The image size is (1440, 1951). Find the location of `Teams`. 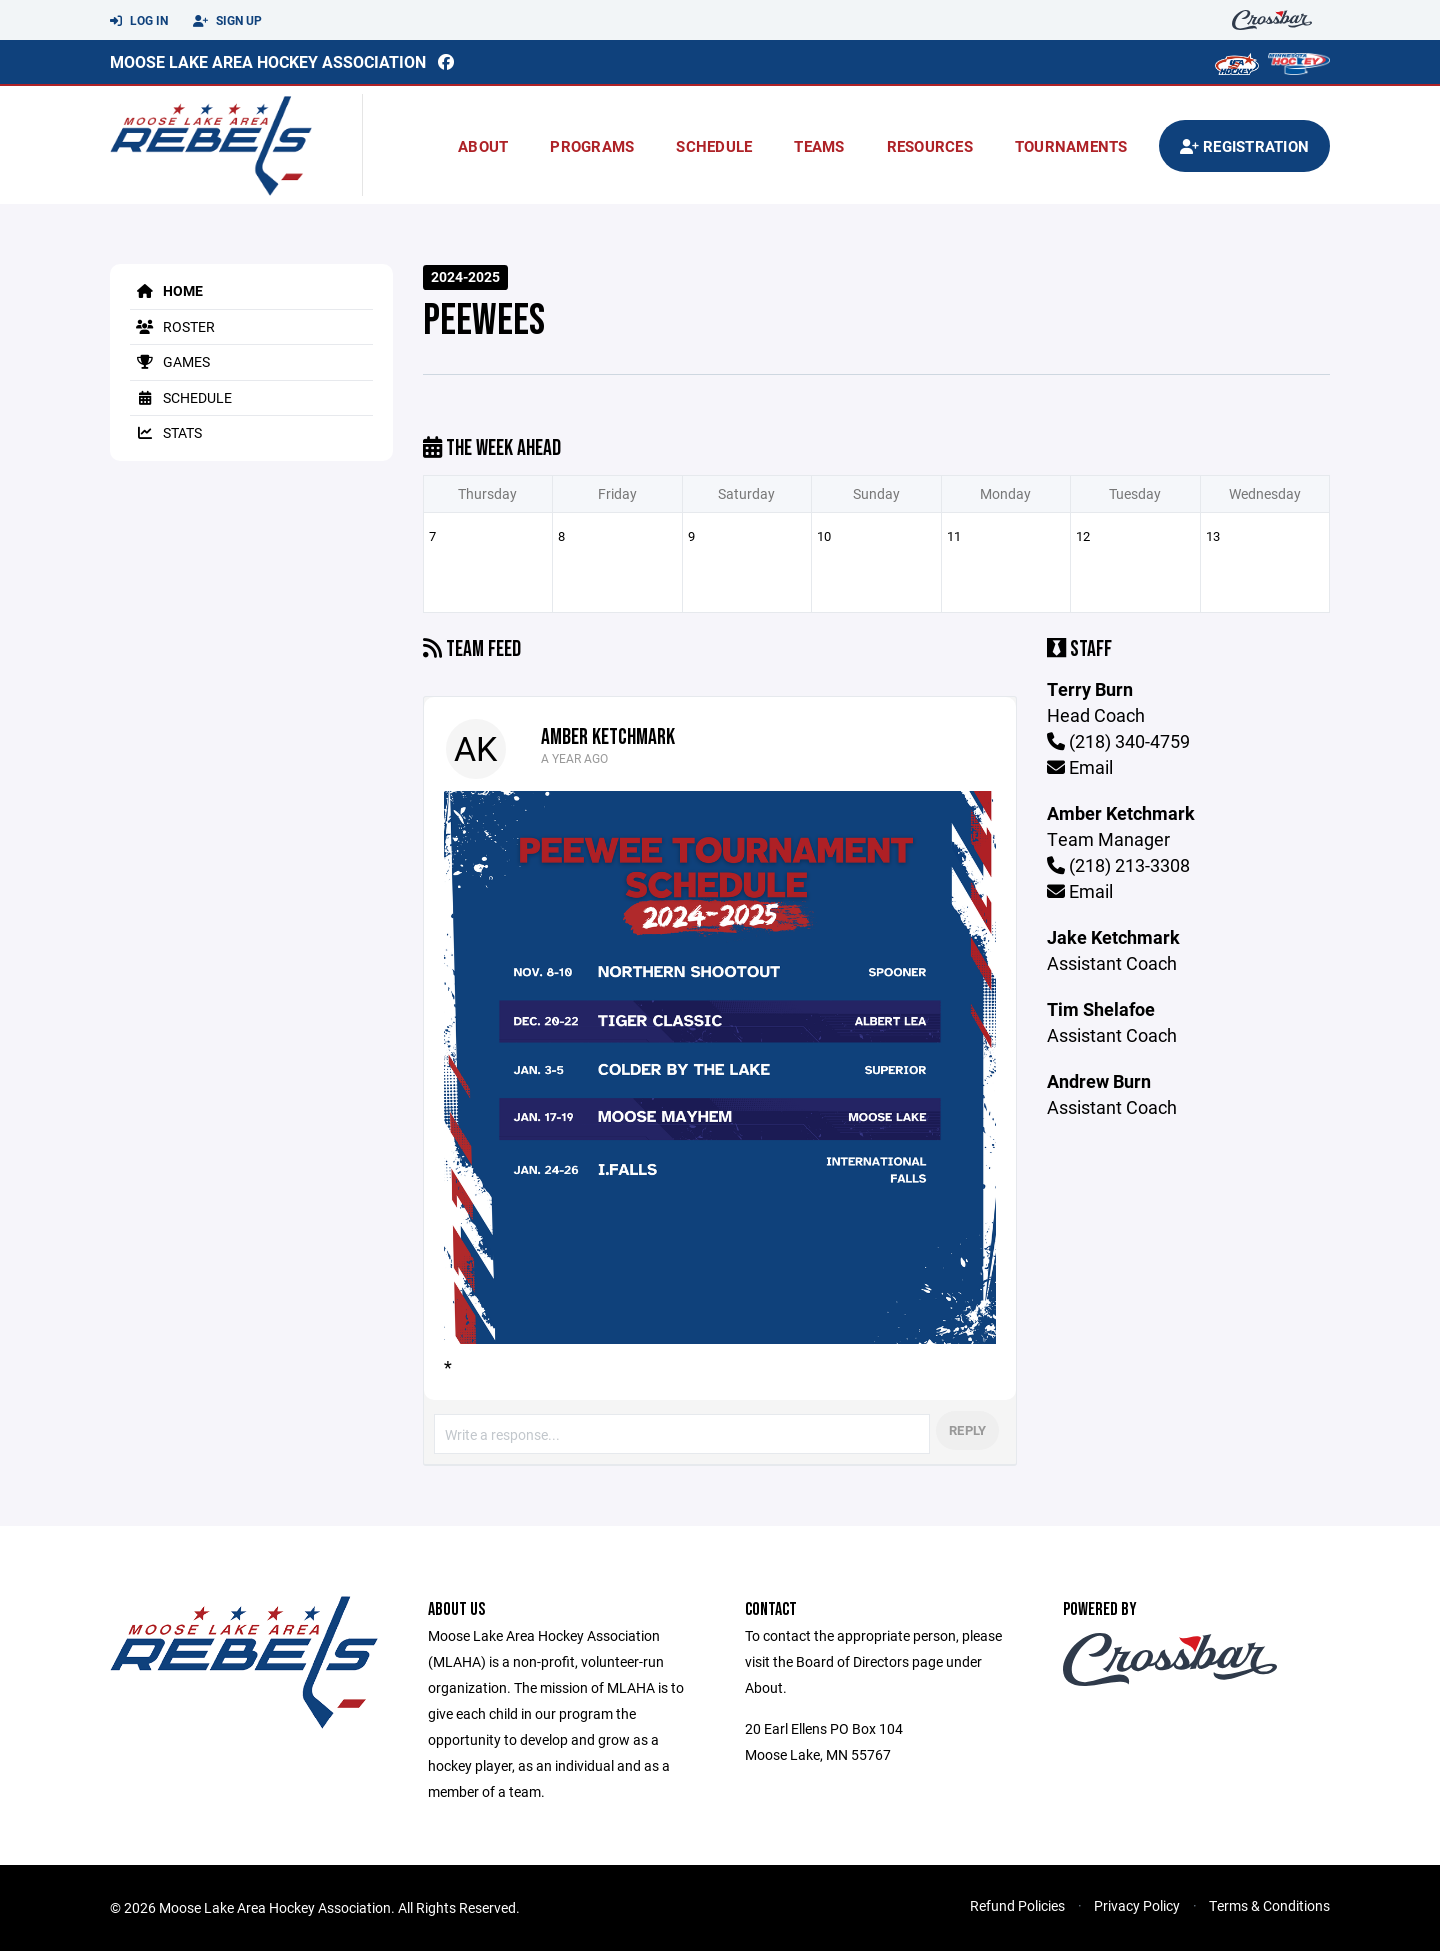

Teams is located at coordinates (819, 146).